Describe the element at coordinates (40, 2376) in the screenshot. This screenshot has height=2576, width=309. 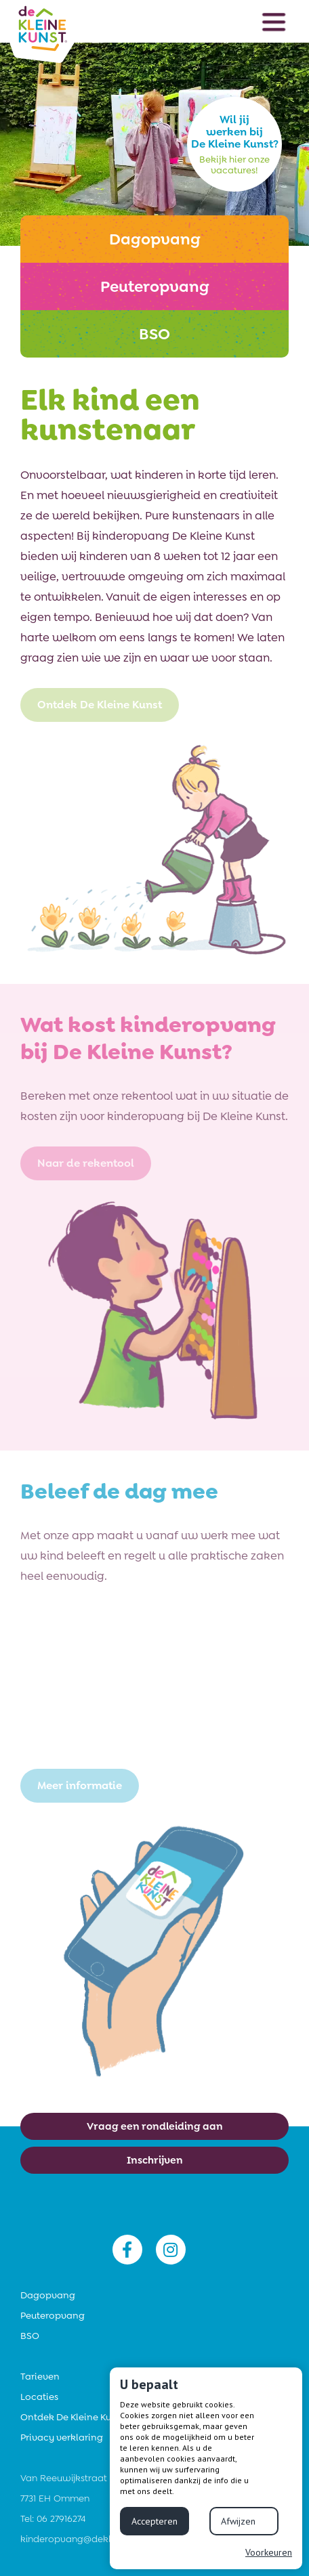
I see `Tarieven` at that location.